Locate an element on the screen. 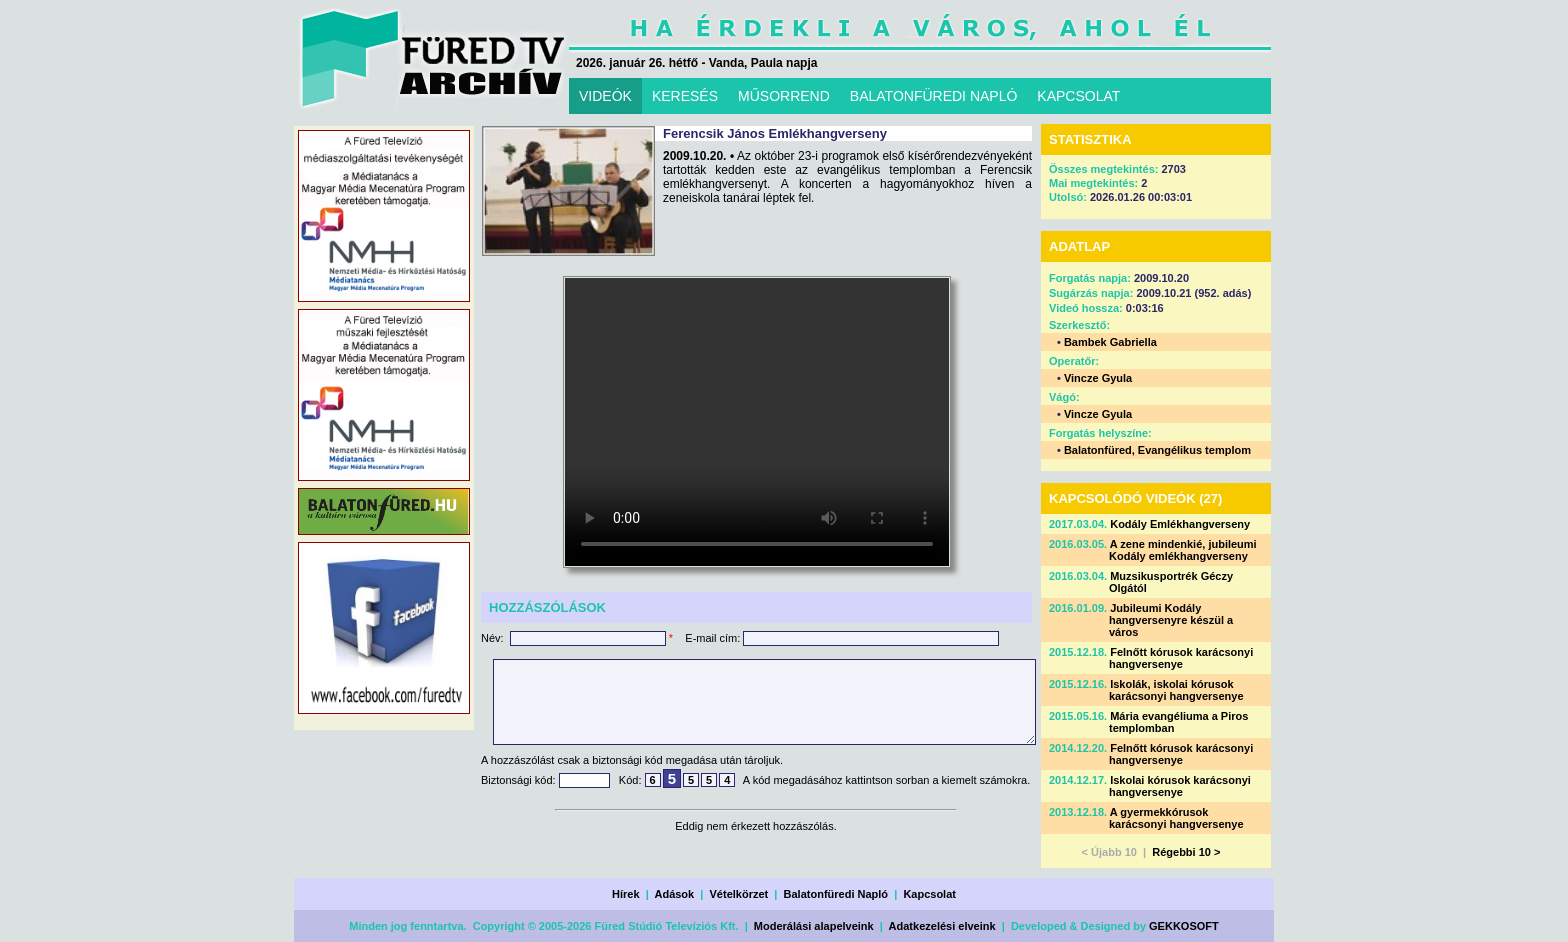 The width and height of the screenshot is (1568, 942). Bambek Gabriella is located at coordinates (1110, 342).